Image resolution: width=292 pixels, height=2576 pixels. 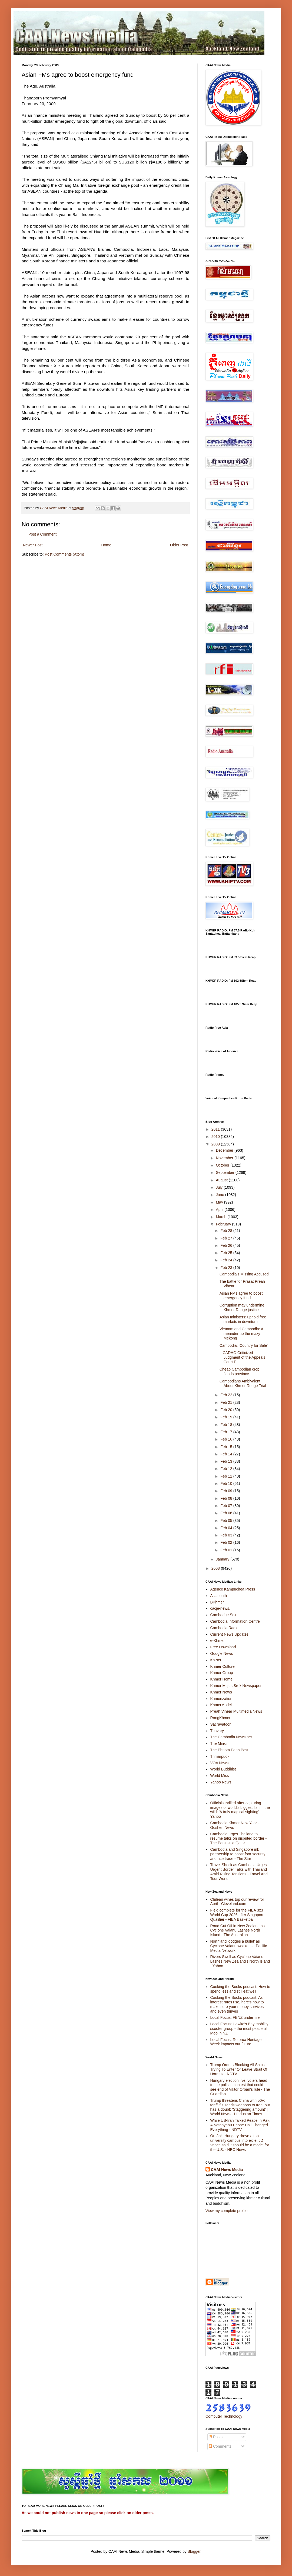 I want to click on Local Focus: FENZ under fire, so click(x=235, y=2017).